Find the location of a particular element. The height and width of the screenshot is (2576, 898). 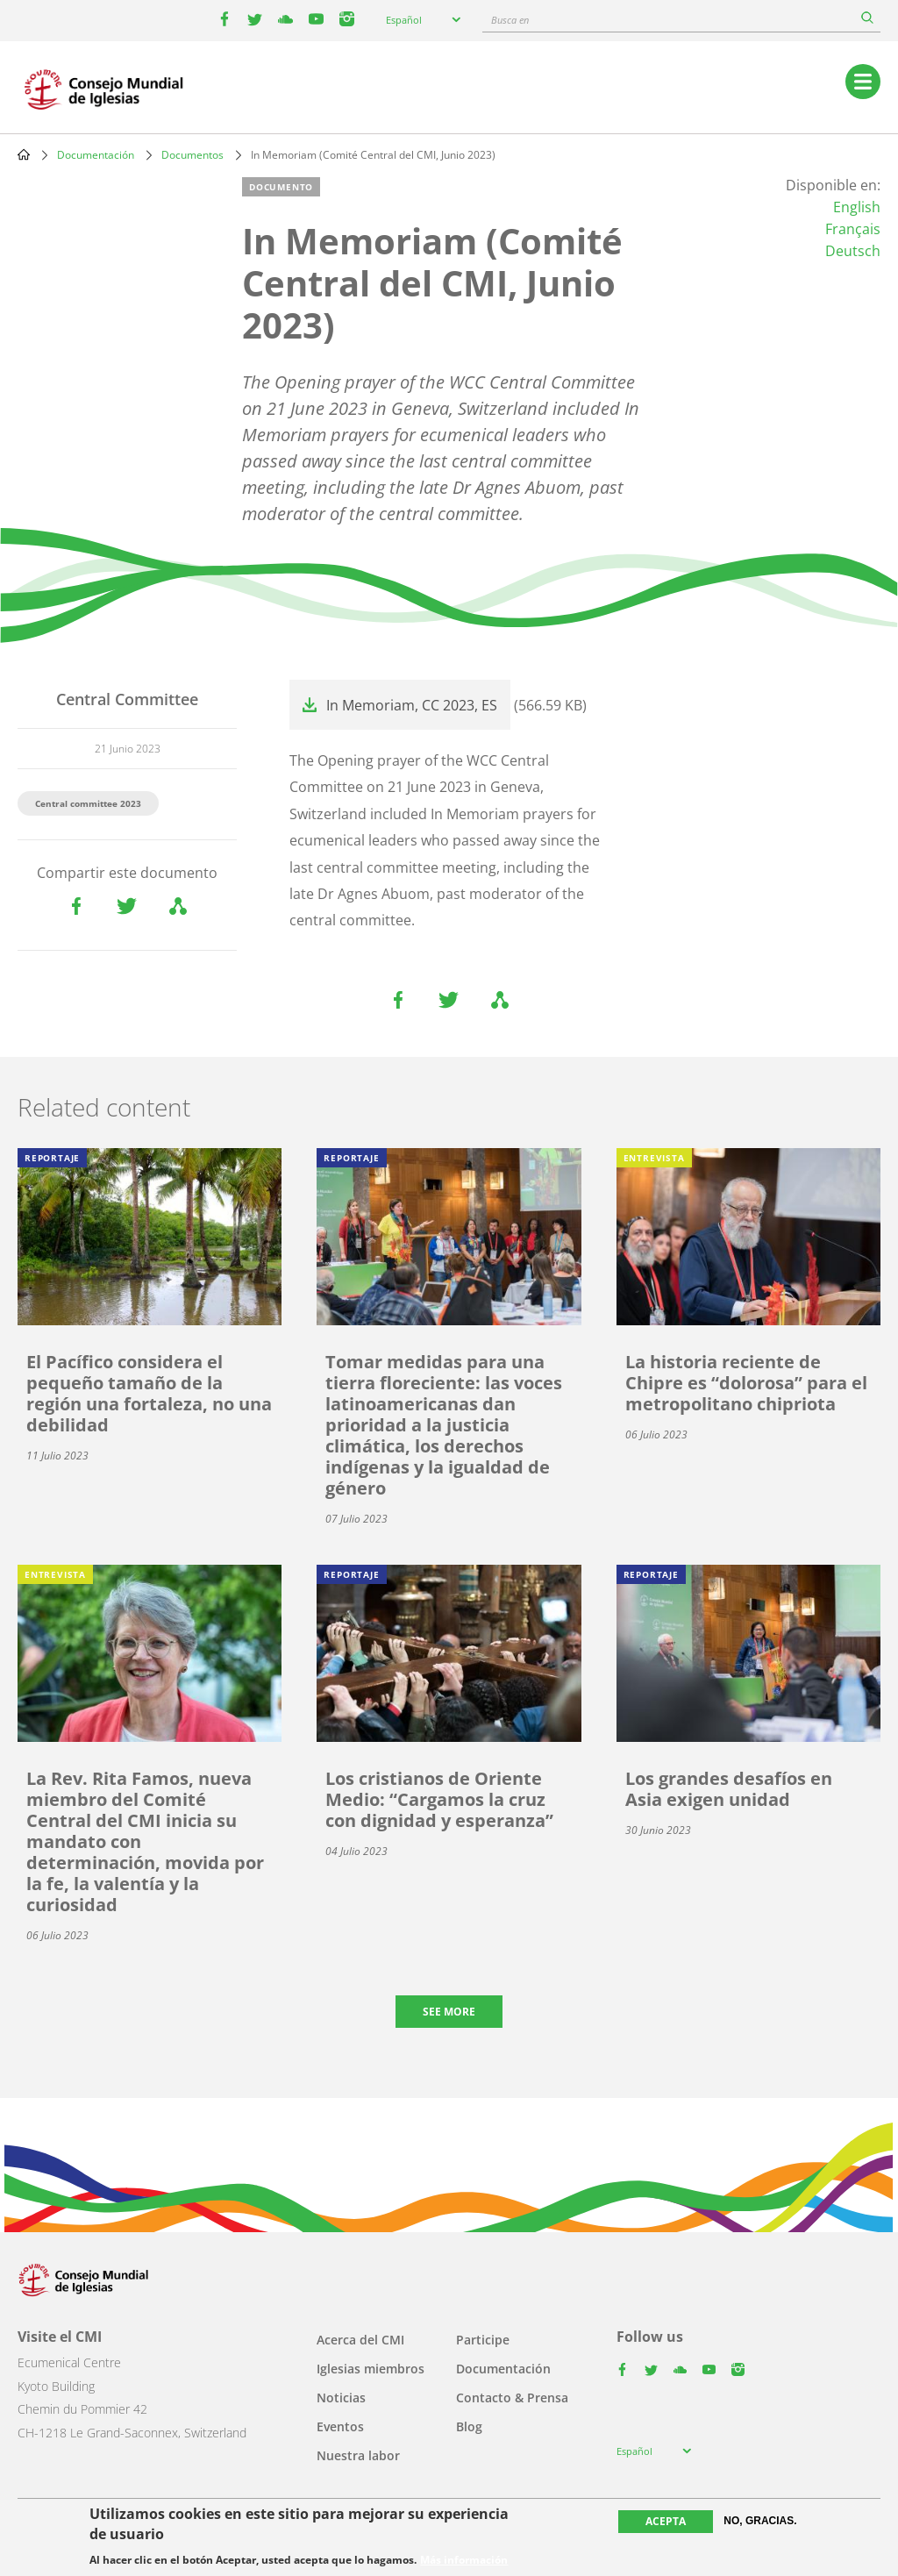

Documentos is located at coordinates (192, 154).